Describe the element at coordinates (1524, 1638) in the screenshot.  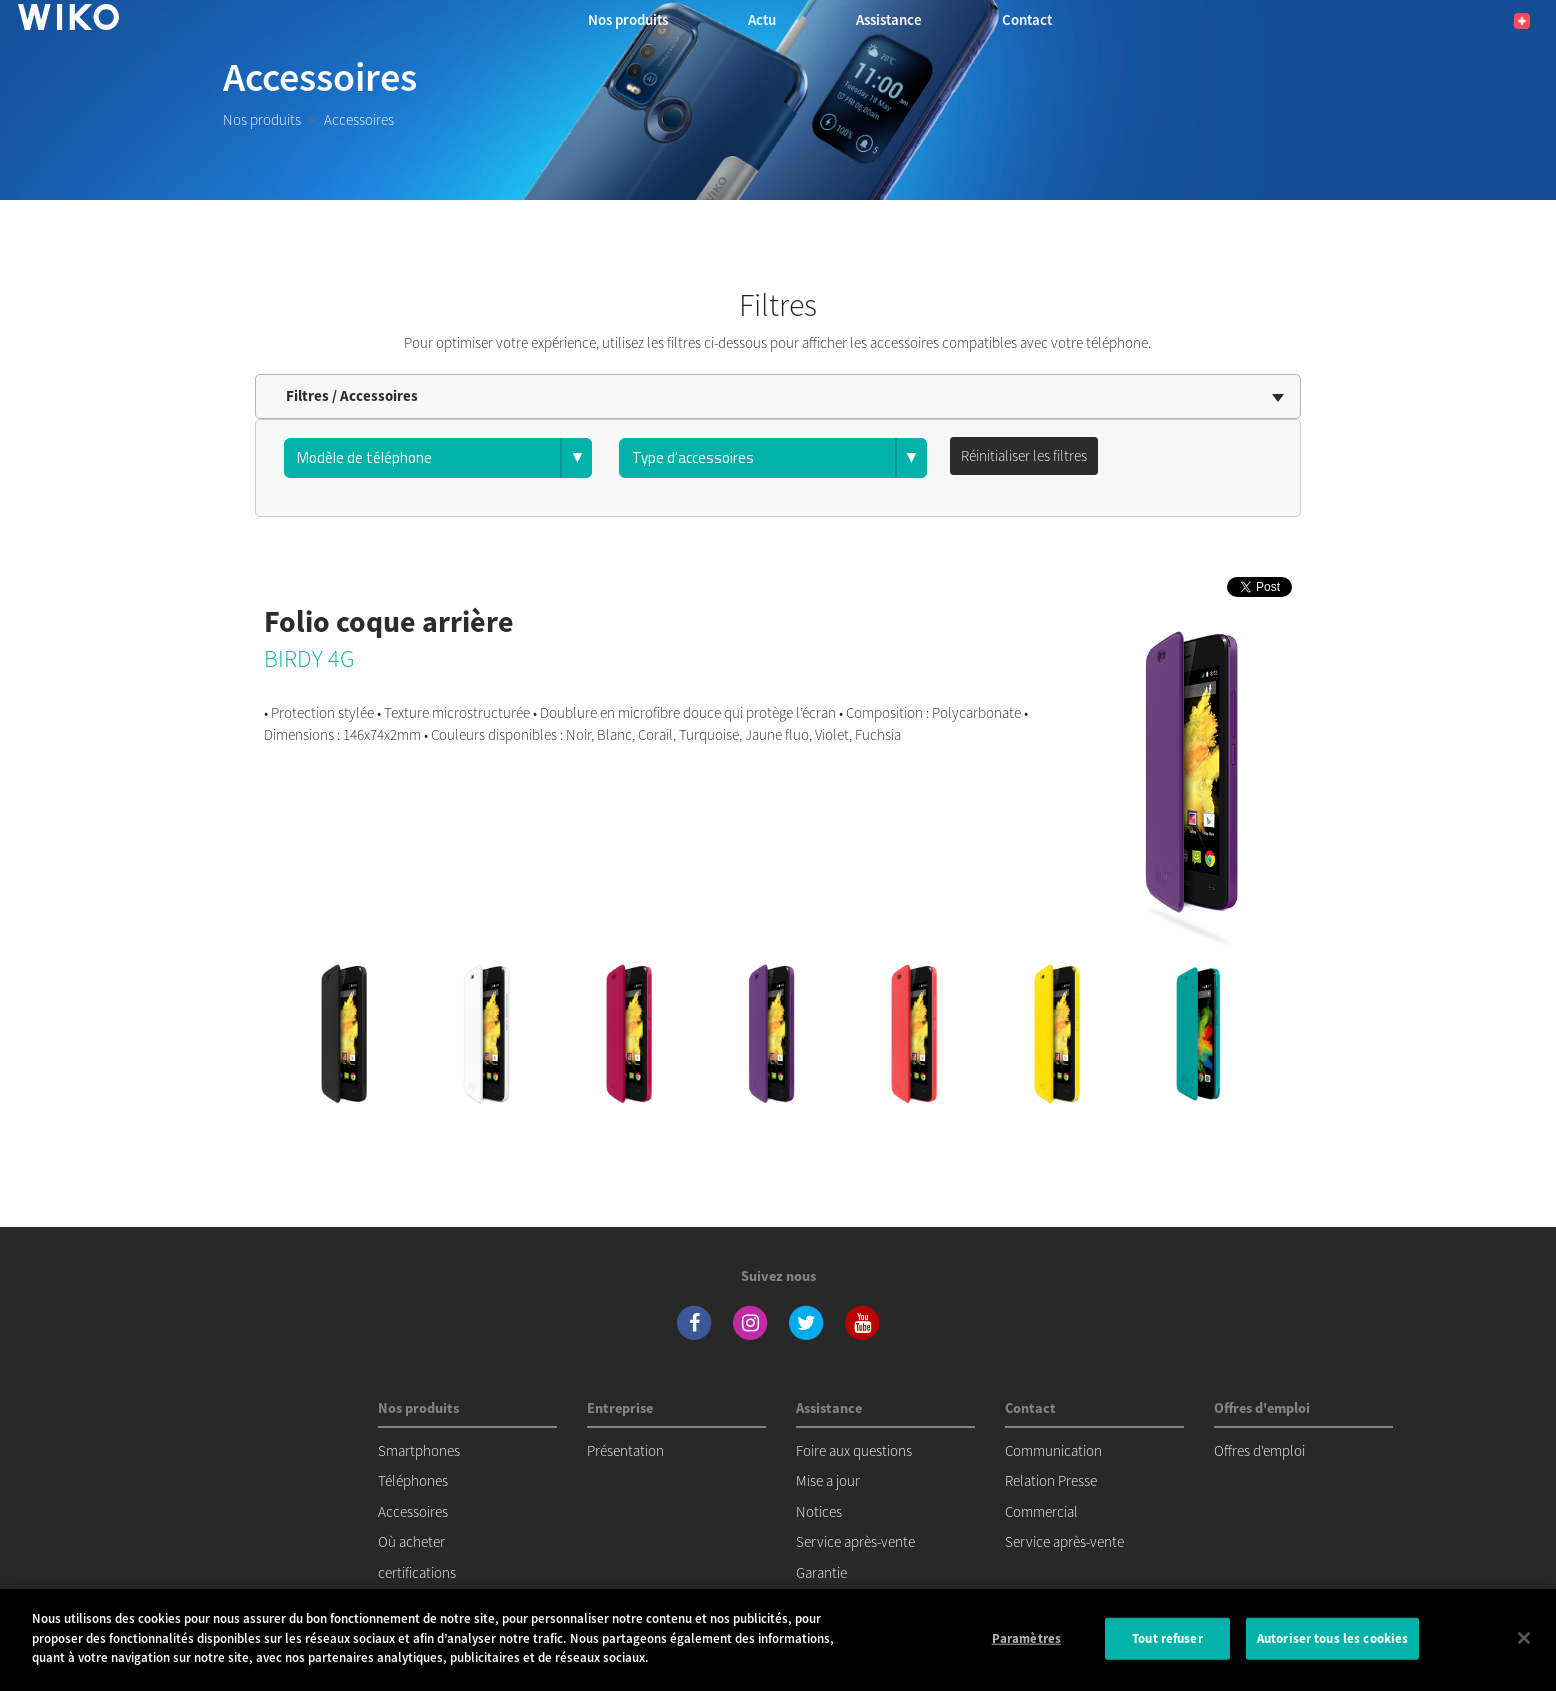
I see `[Fermer]` at that location.